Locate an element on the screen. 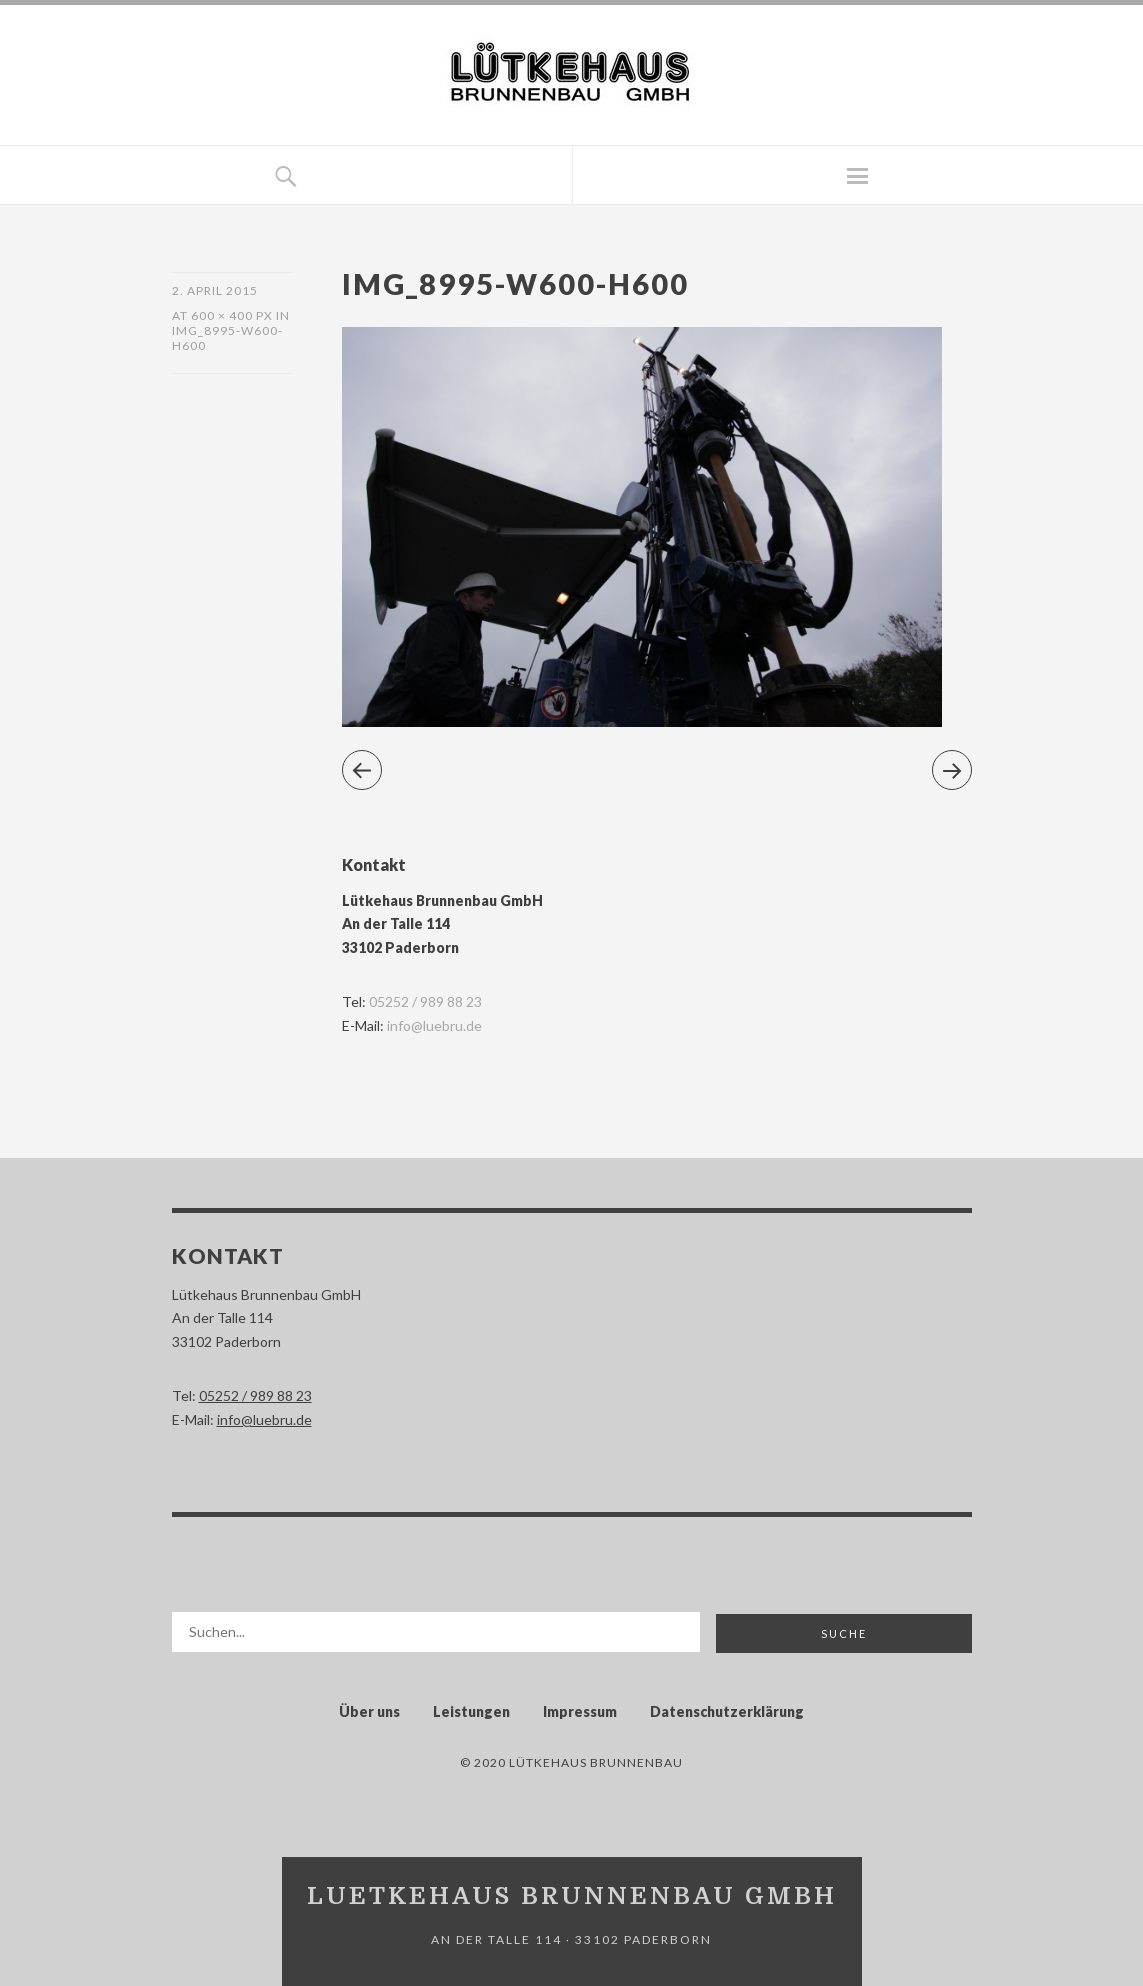 The height and width of the screenshot is (1986, 1143). Leistungen is located at coordinates (471, 1711).